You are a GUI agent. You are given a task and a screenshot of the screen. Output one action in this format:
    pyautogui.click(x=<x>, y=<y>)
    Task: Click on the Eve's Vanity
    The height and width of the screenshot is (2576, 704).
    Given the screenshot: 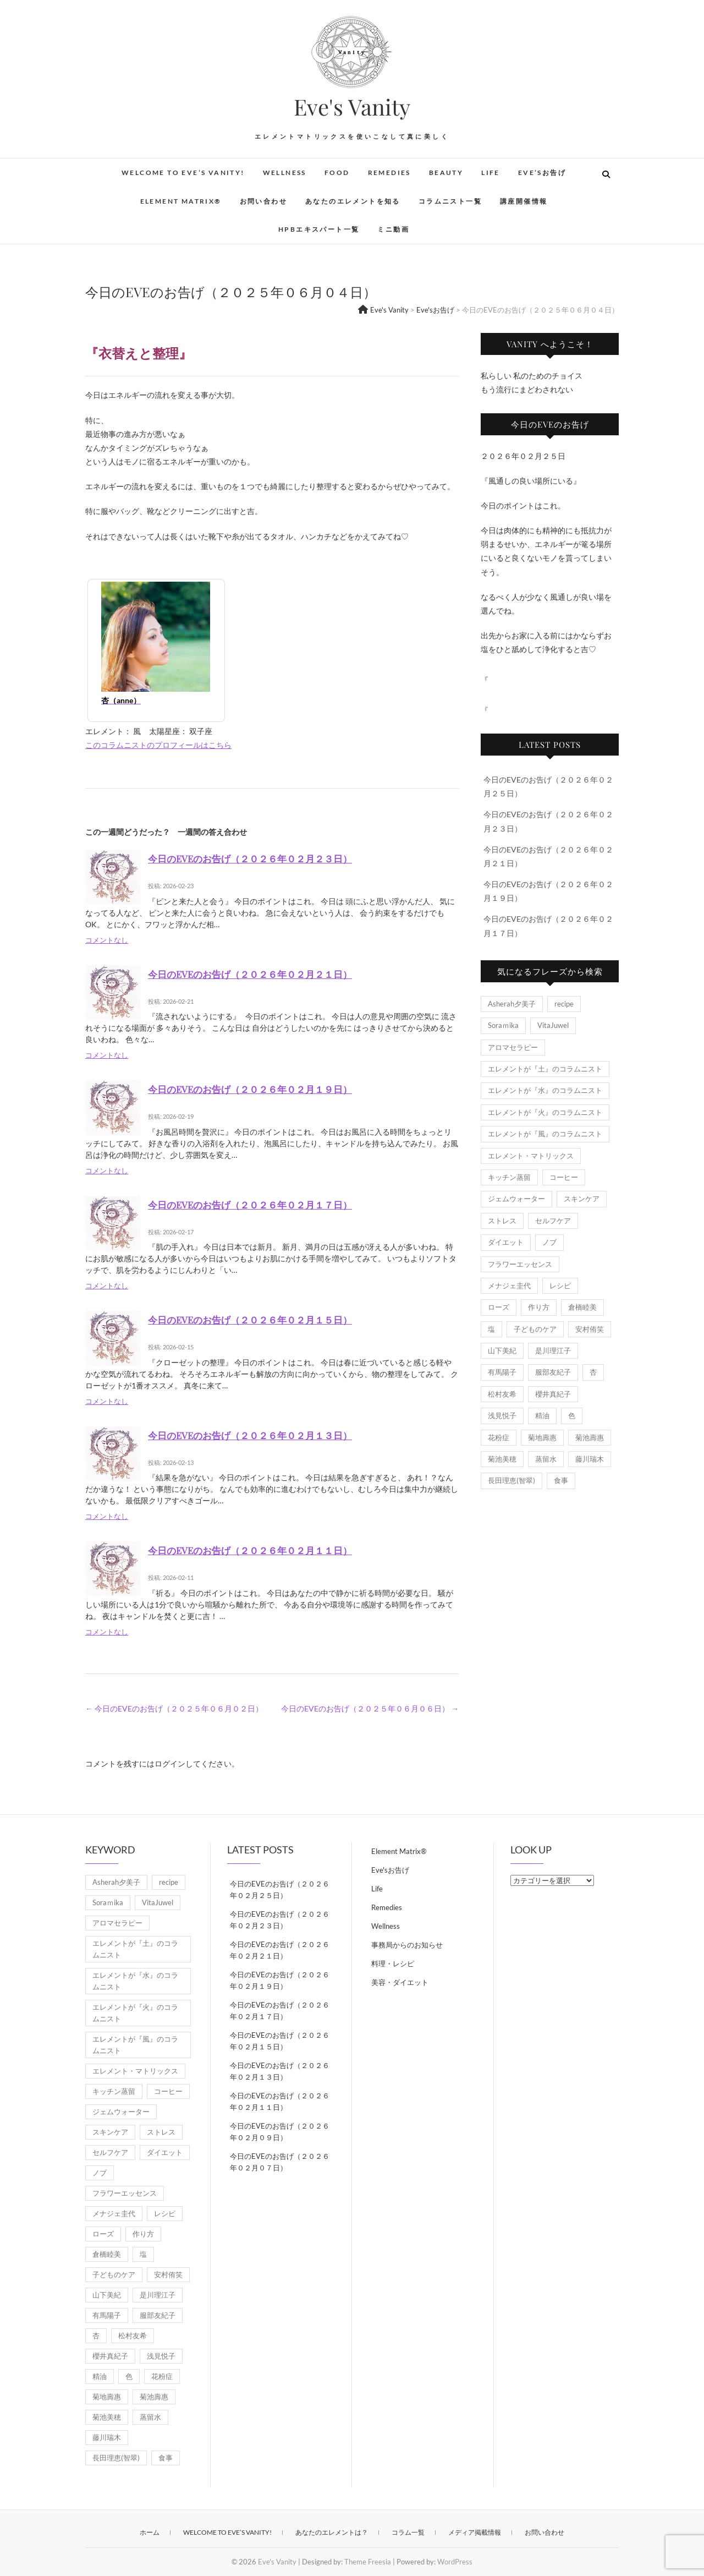 What is the action you would take?
    pyautogui.click(x=352, y=107)
    